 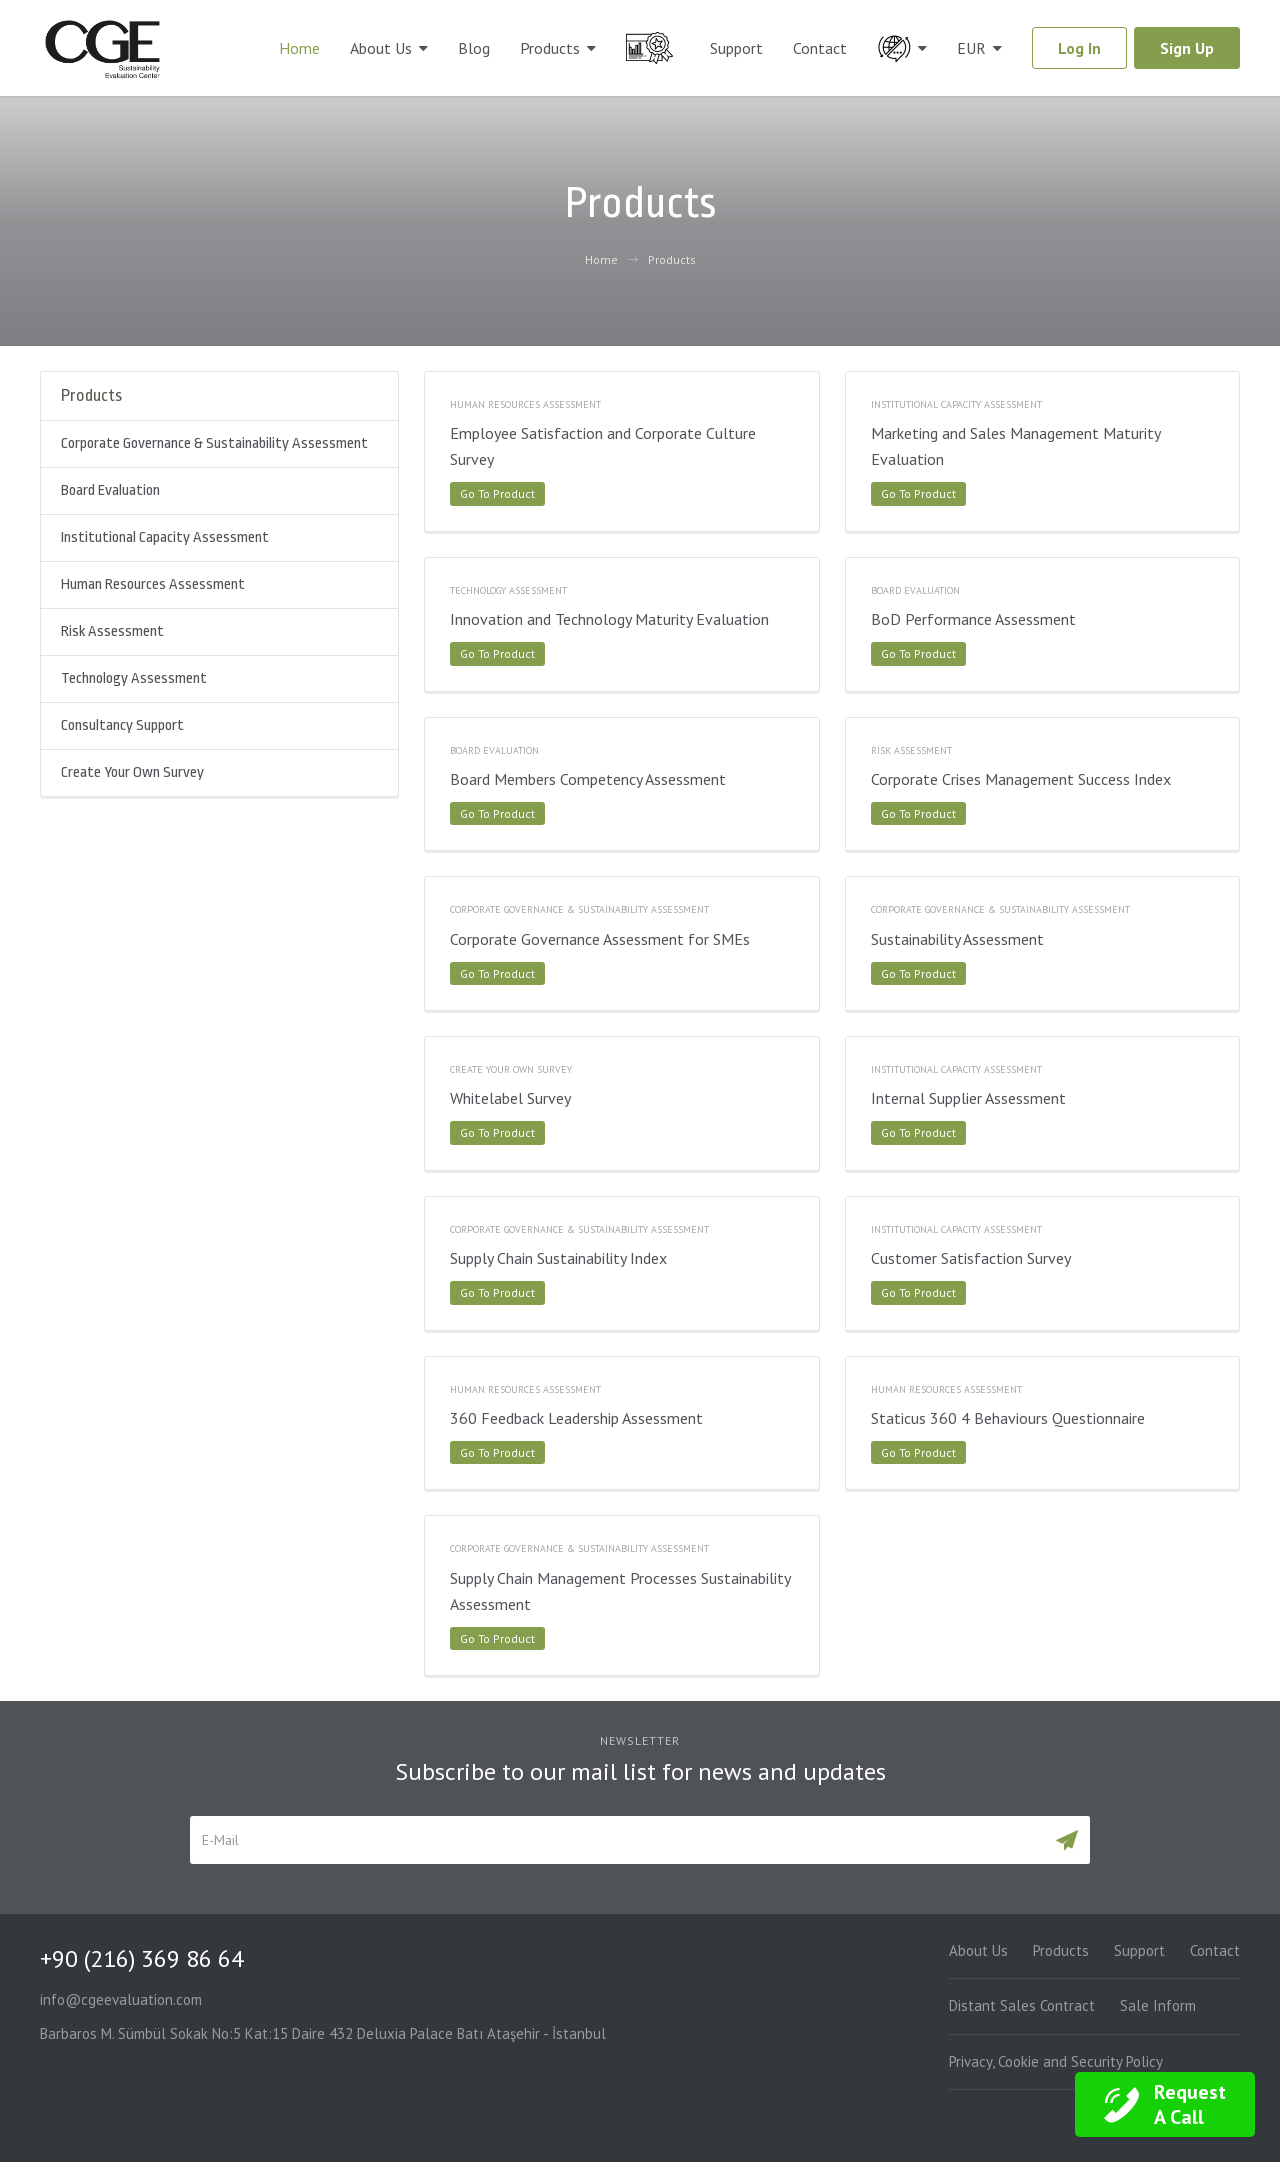 What do you see at coordinates (474, 48) in the screenshot?
I see `Blog` at bounding box center [474, 48].